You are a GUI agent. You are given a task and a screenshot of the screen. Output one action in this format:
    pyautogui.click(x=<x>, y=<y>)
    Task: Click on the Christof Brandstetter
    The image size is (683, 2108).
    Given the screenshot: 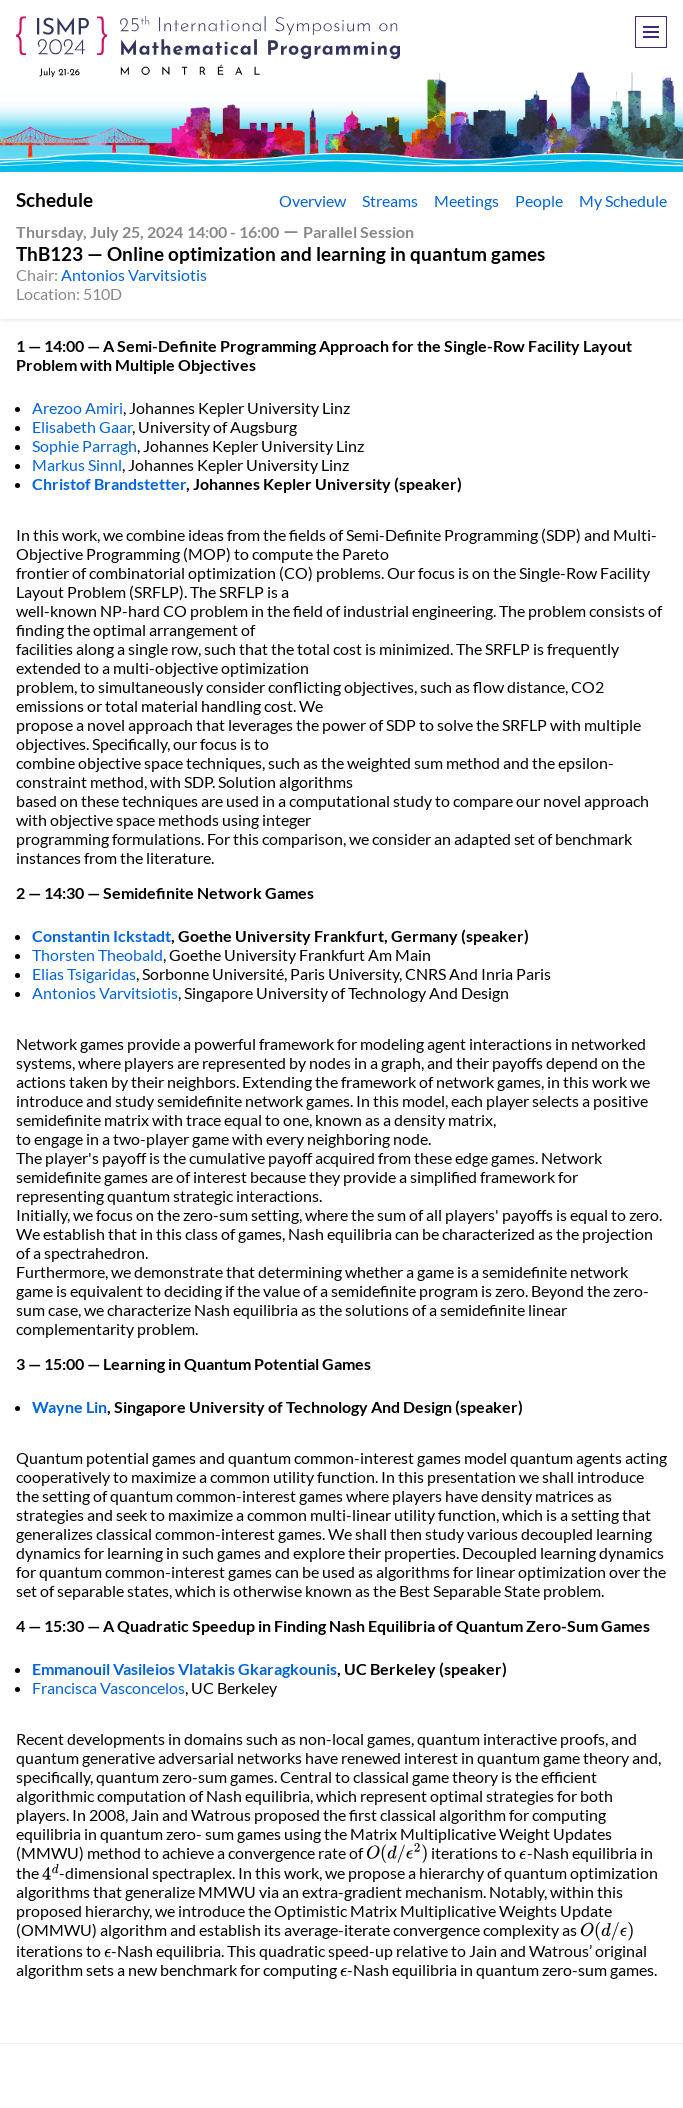 What is the action you would take?
    pyautogui.click(x=109, y=483)
    